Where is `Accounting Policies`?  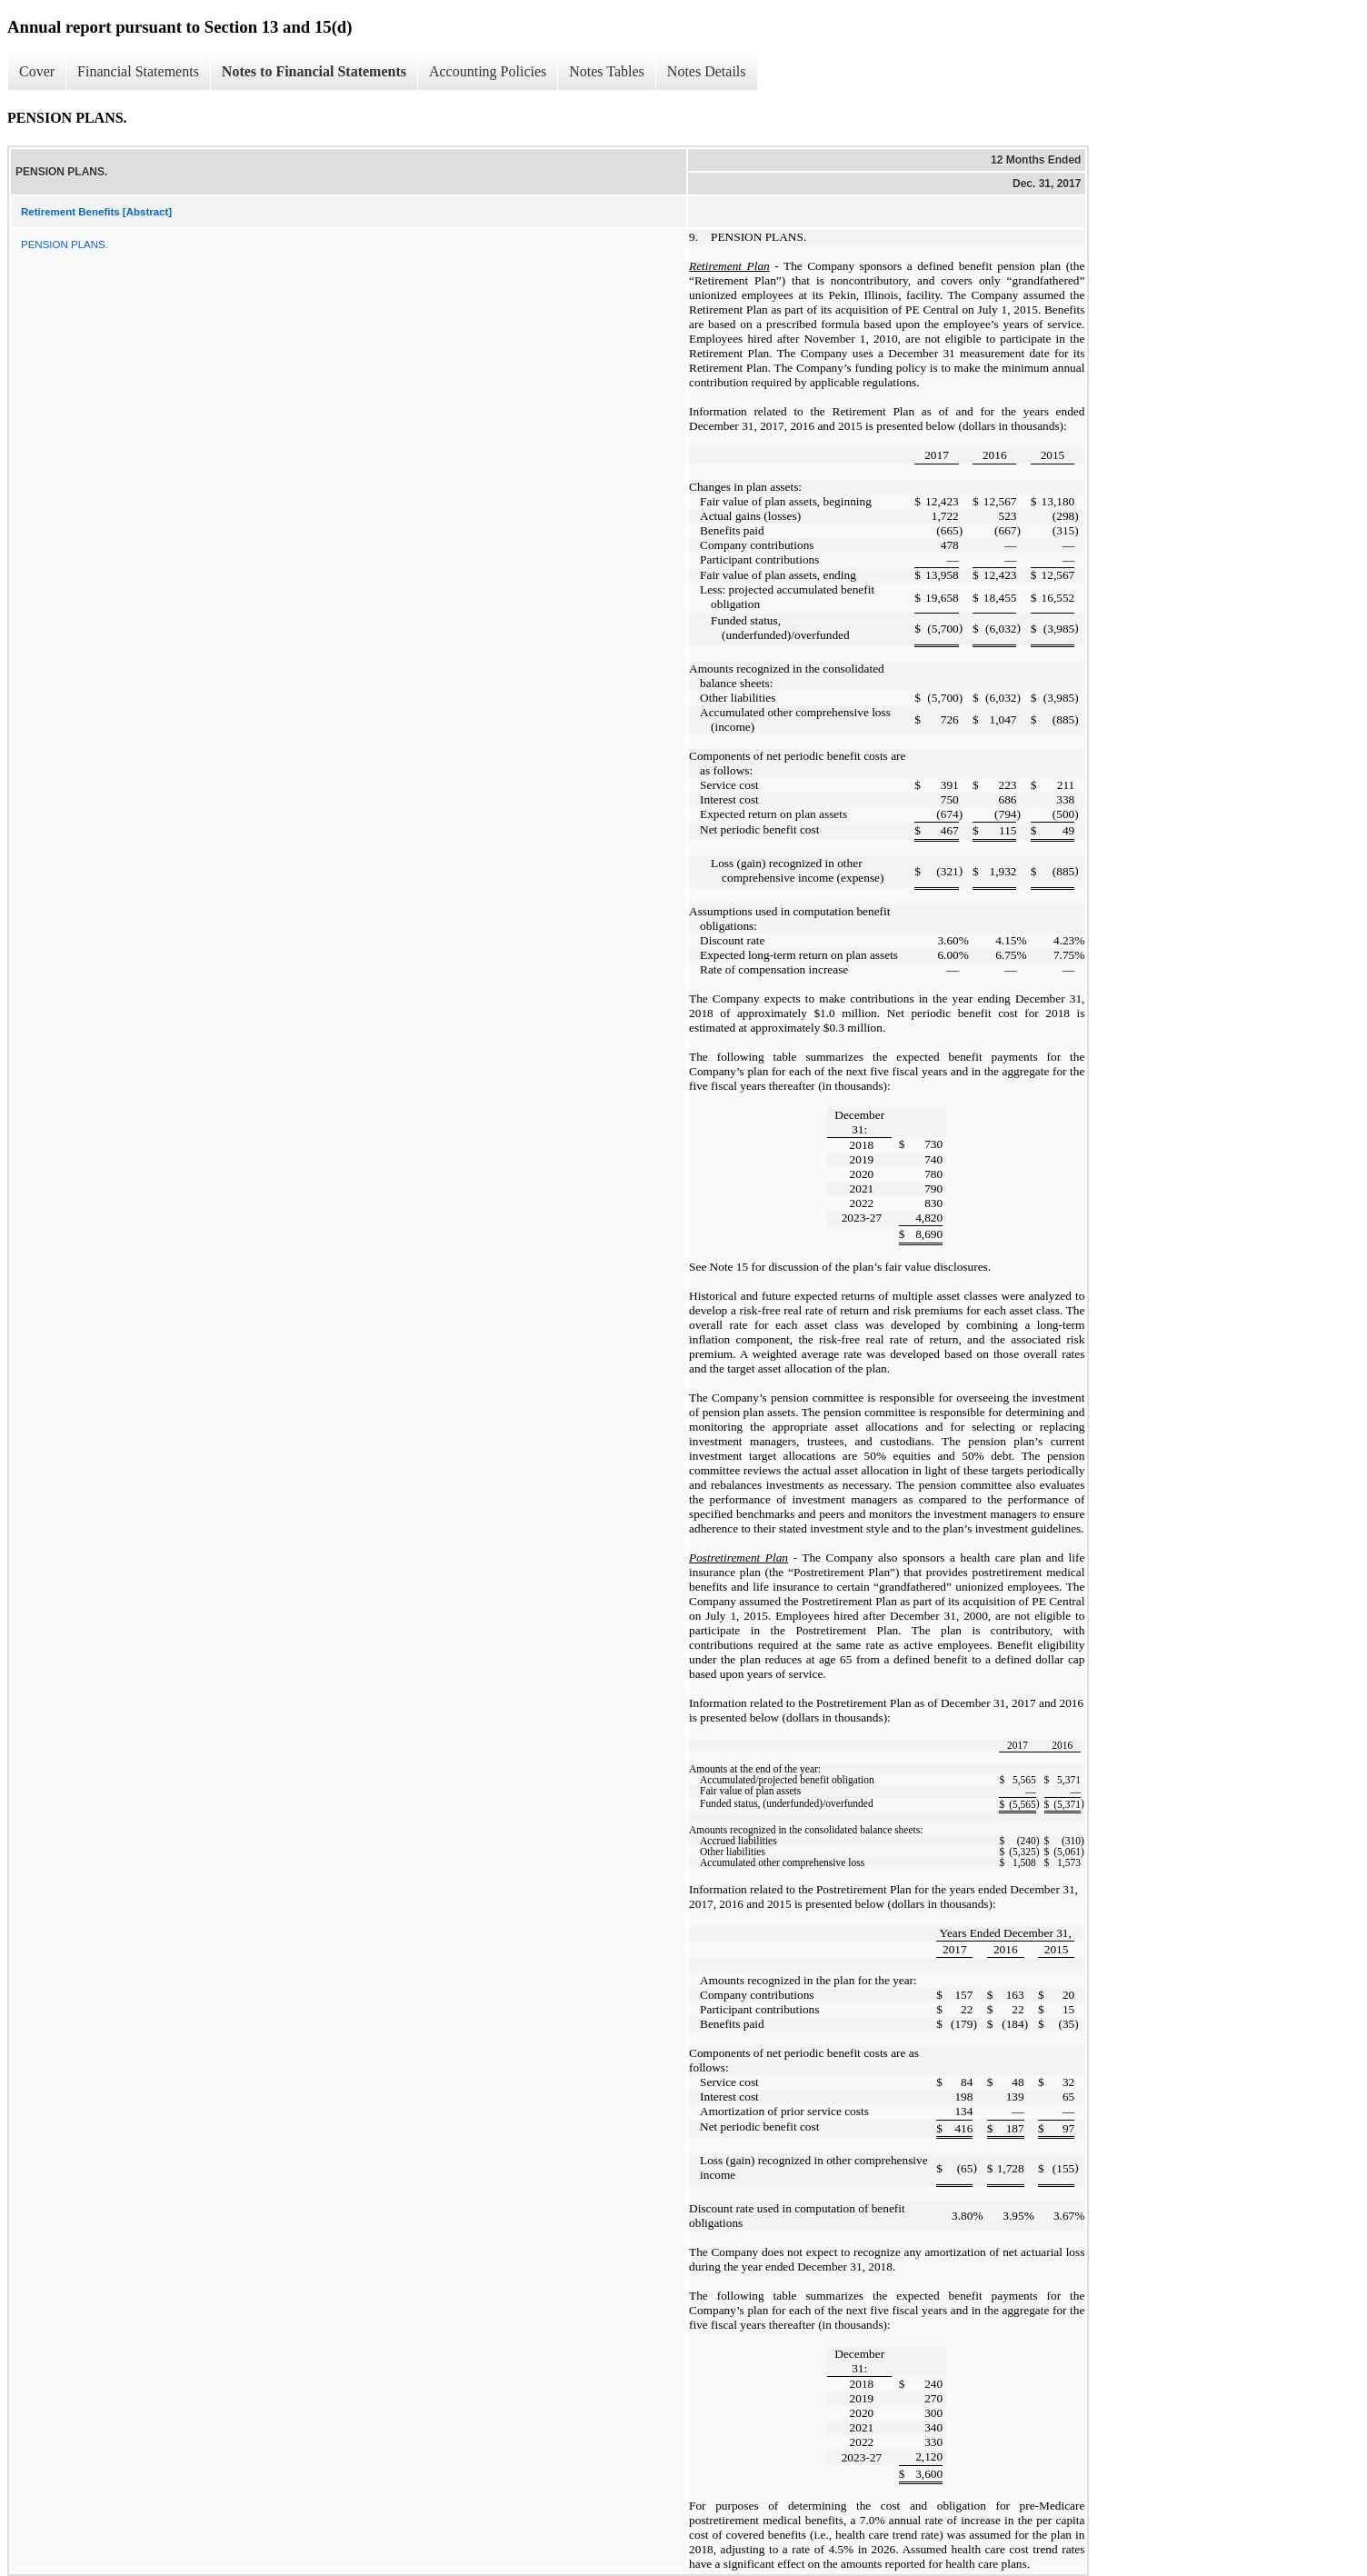 Accounting Policies is located at coordinates (487, 71).